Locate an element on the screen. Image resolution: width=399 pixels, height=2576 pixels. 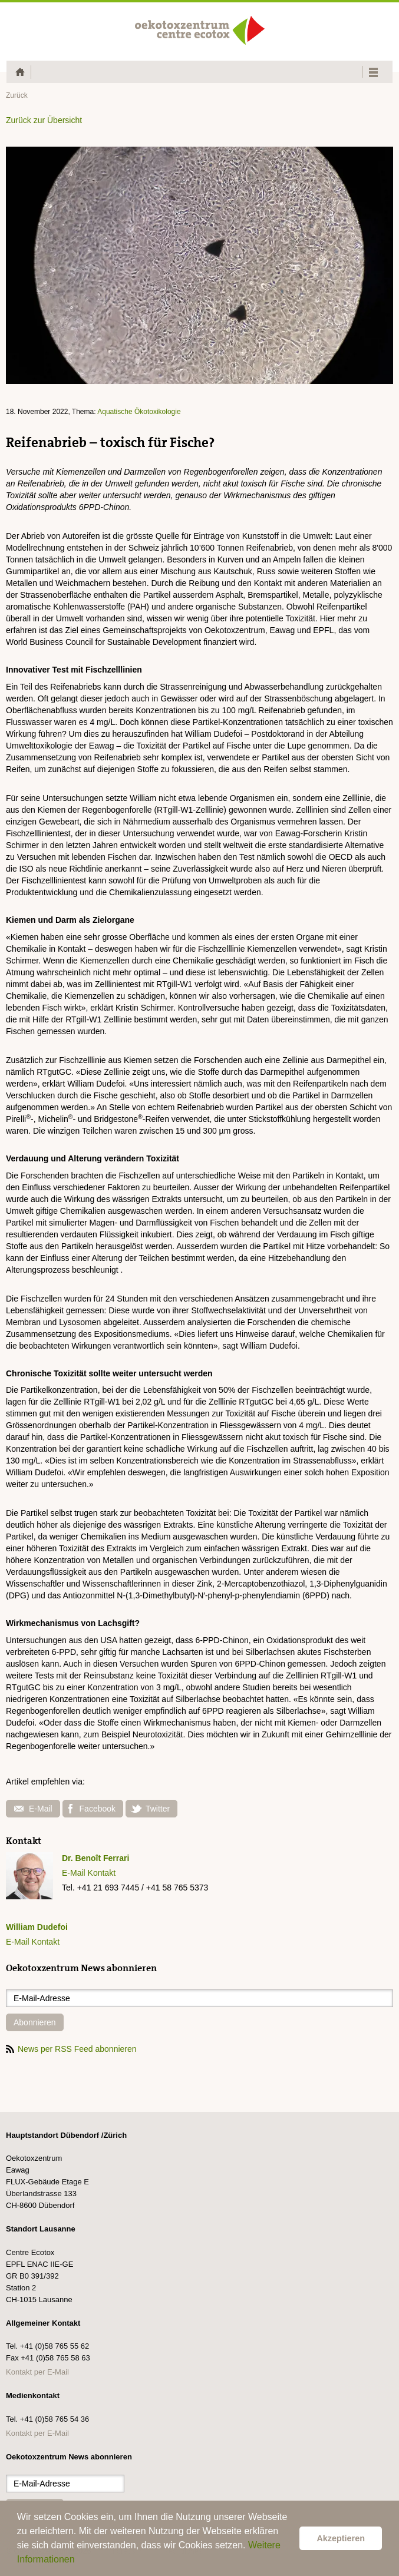
Dr. Benoît Ferrari is located at coordinates (95, 1858).